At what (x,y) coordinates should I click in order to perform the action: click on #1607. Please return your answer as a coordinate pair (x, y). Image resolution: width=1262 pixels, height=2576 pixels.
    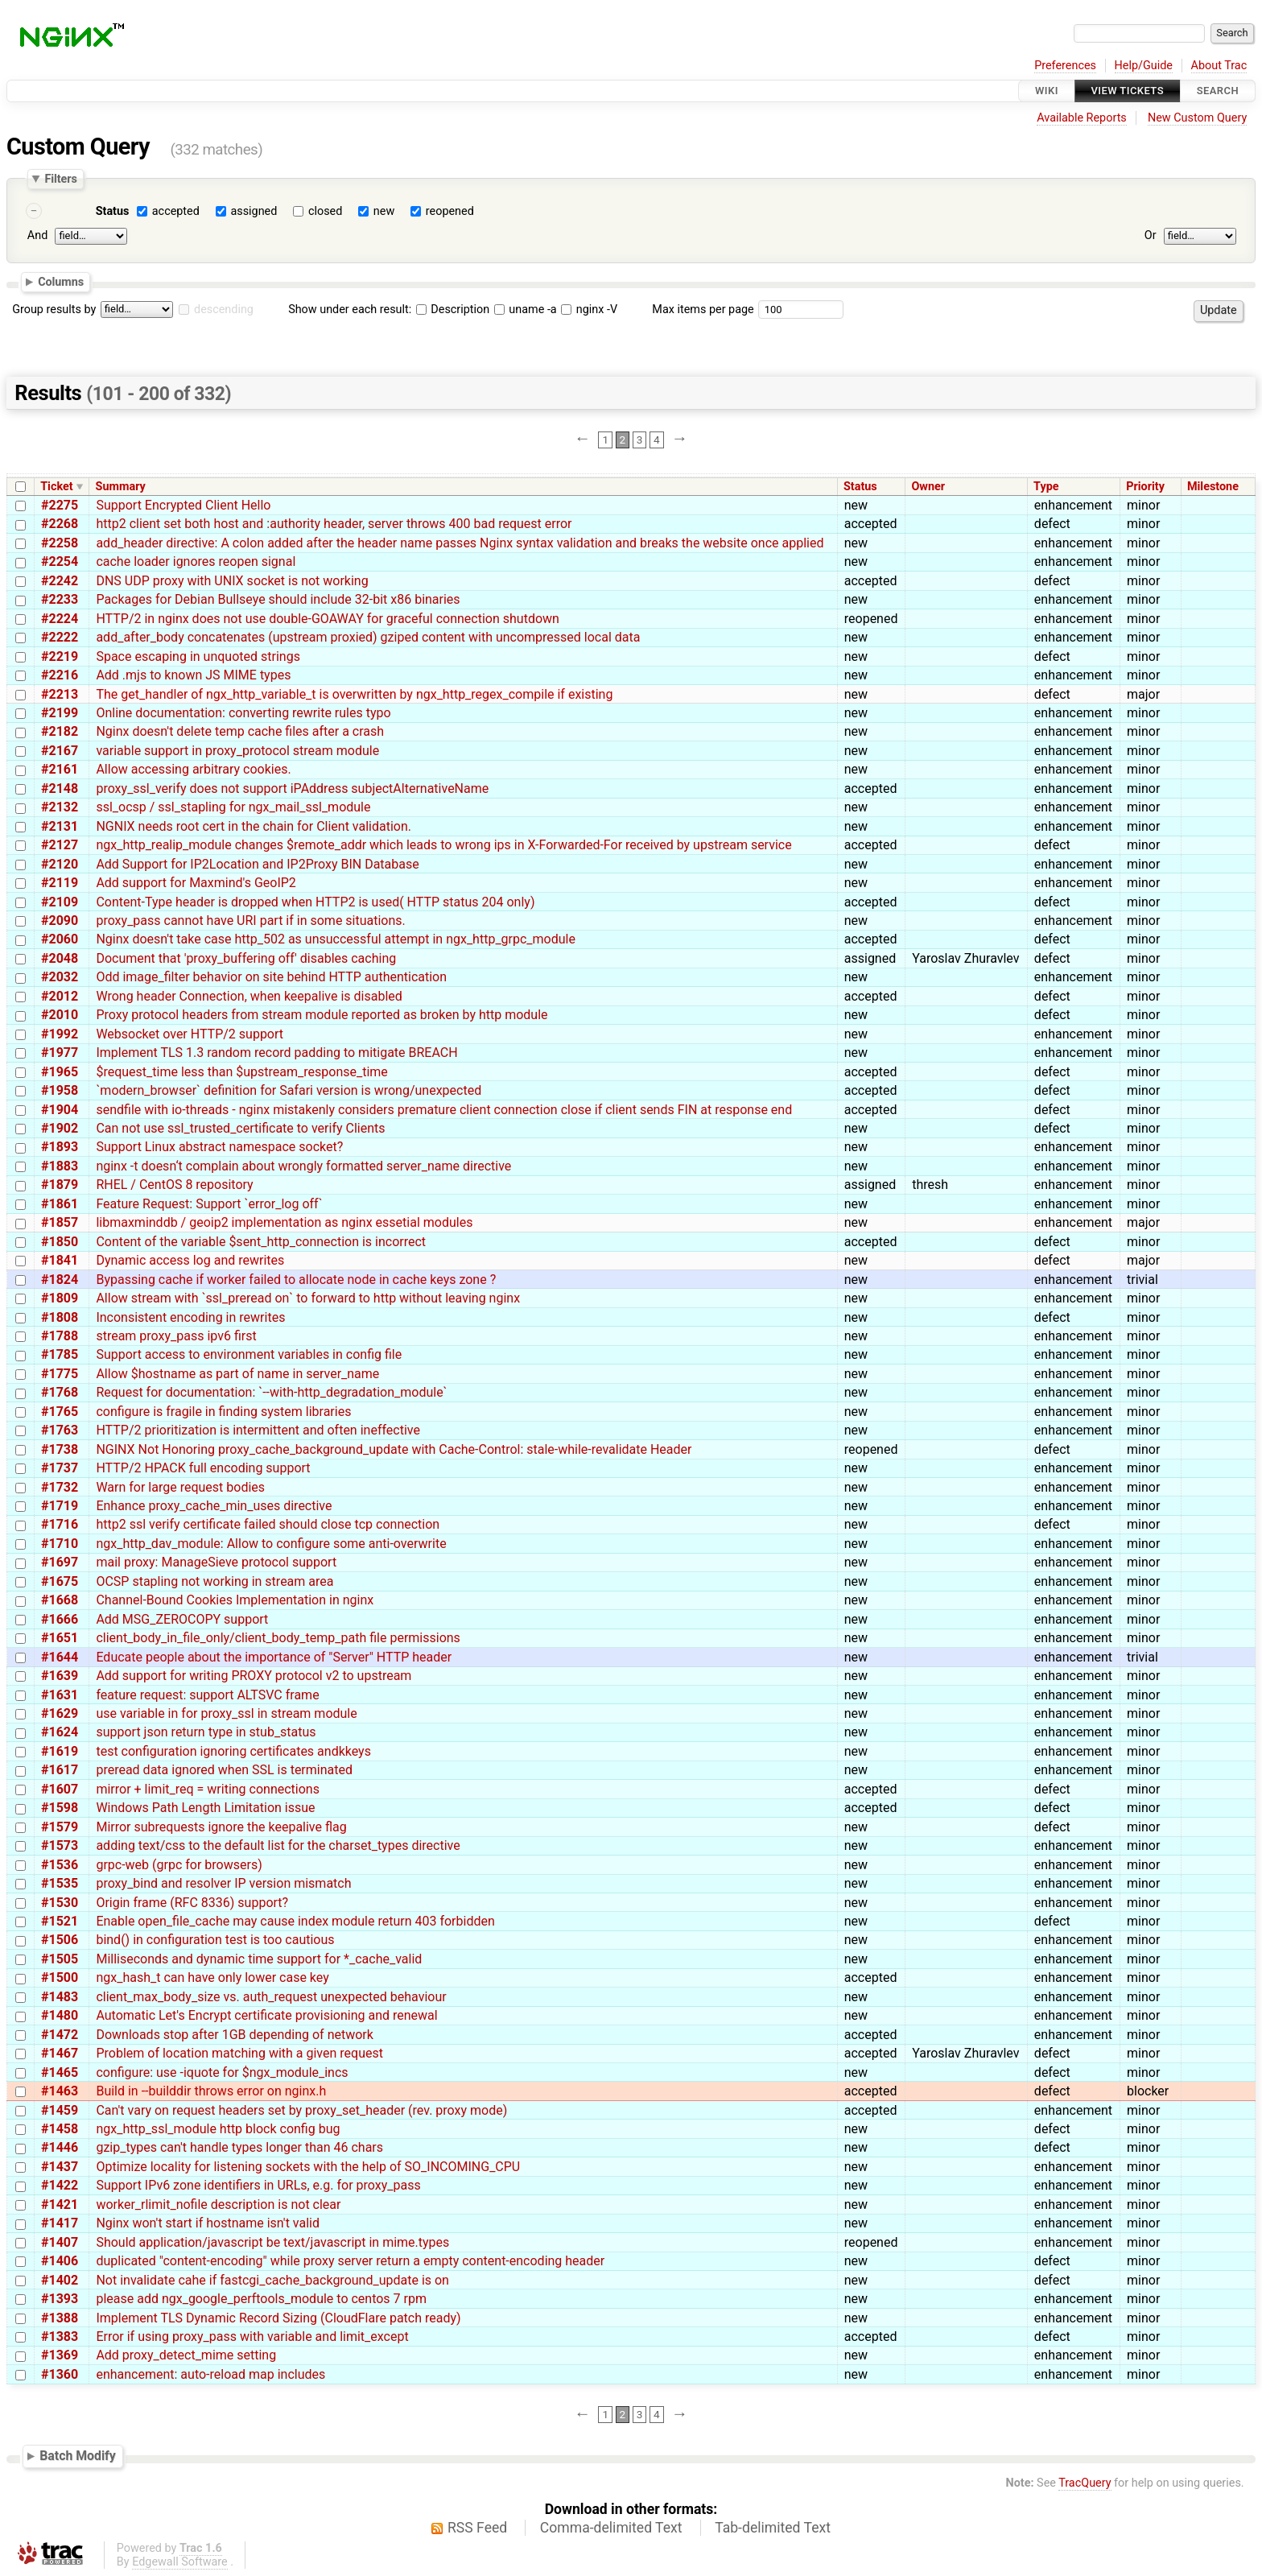
    Looking at the image, I should click on (59, 1789).